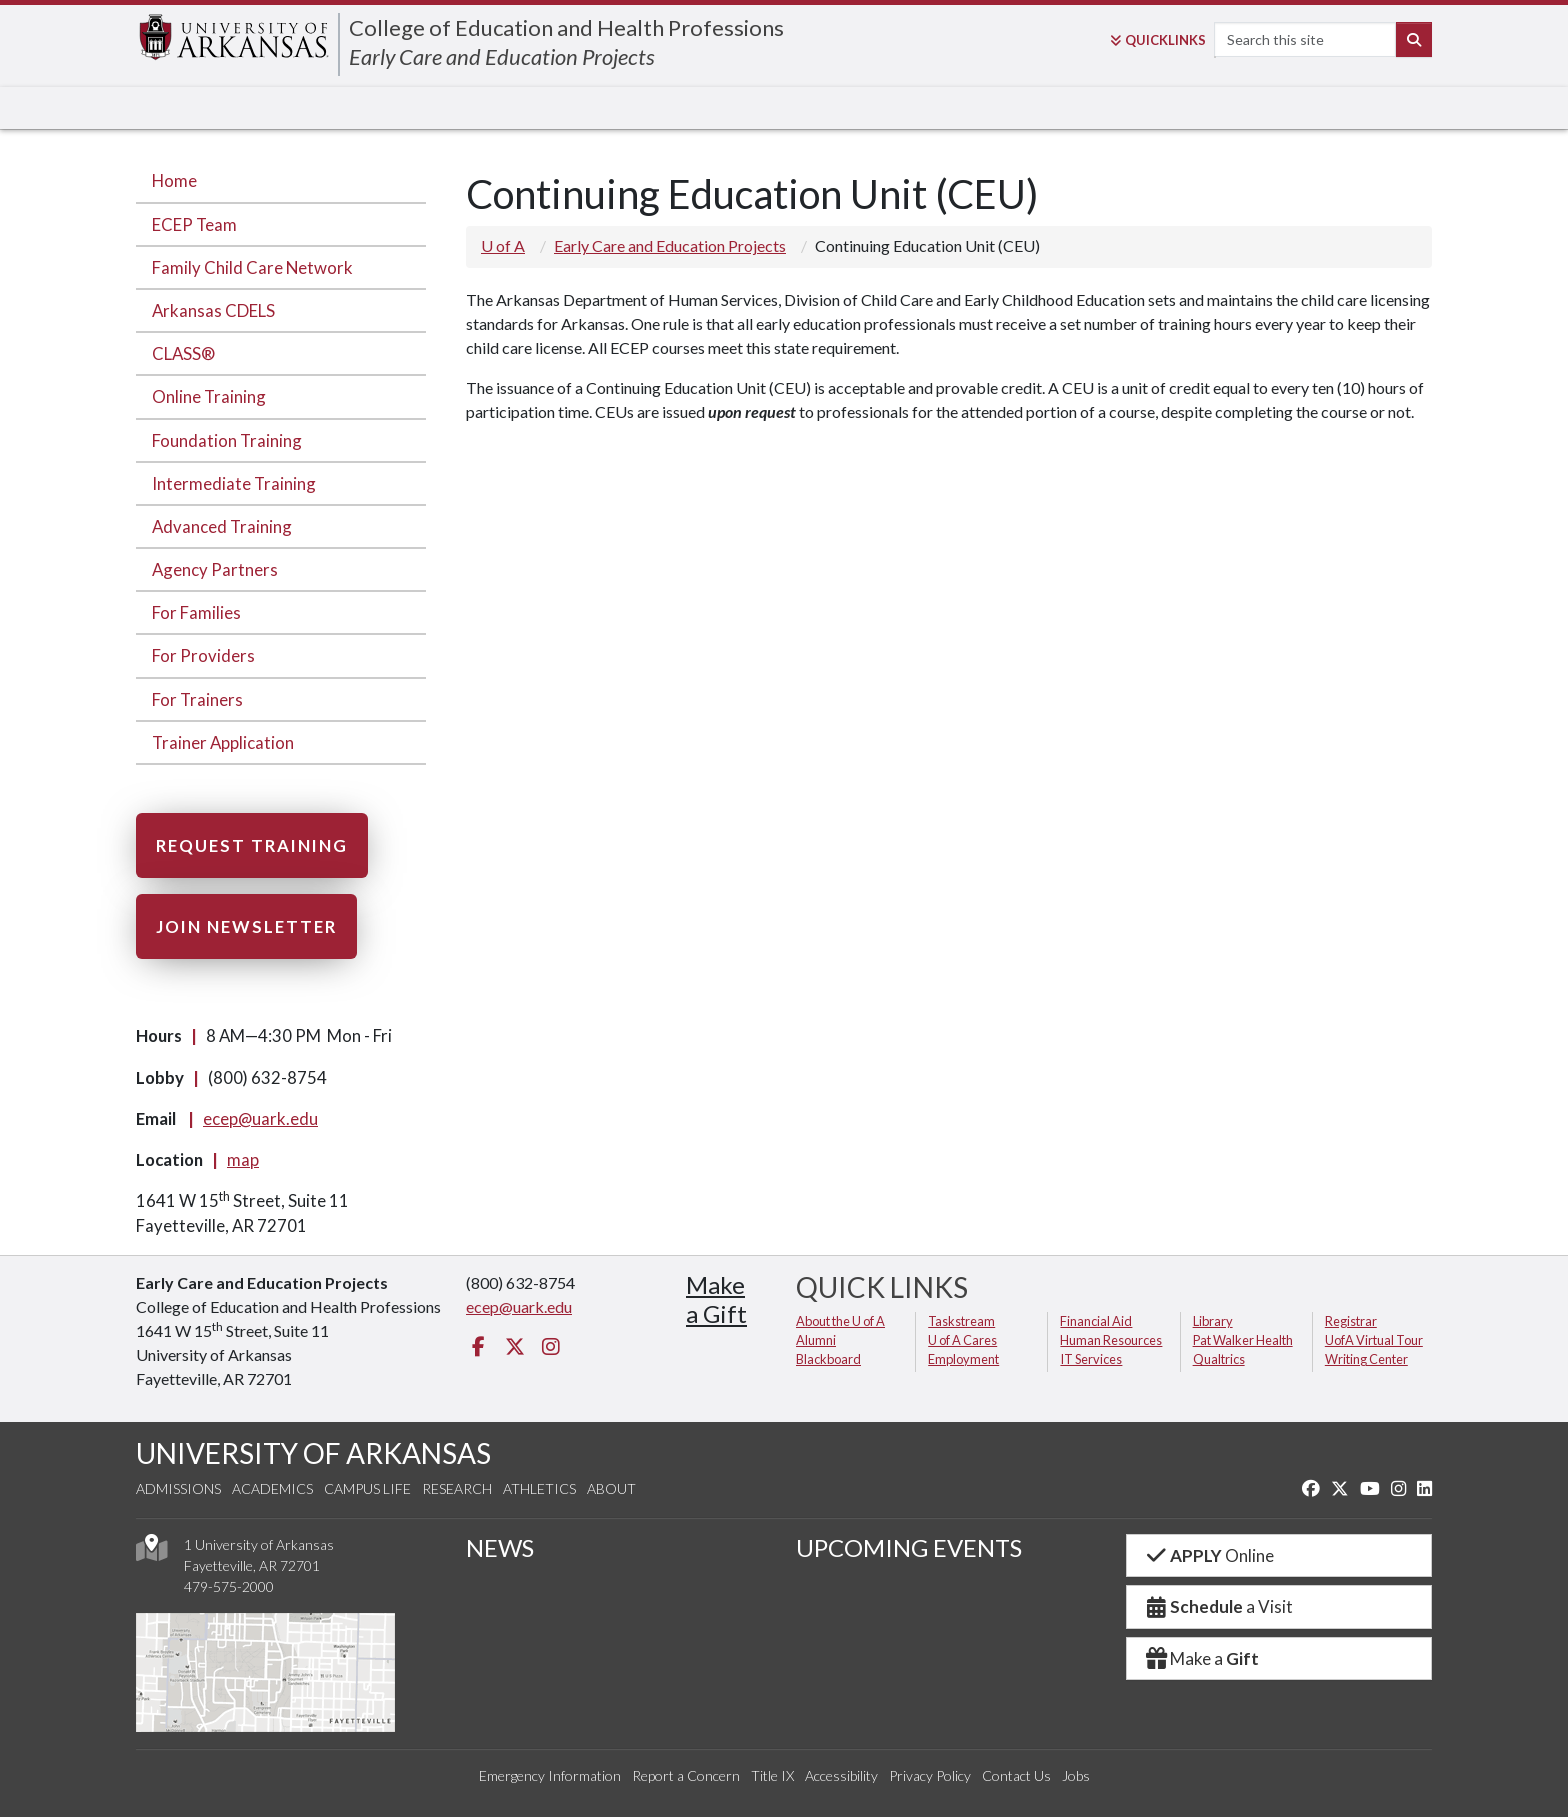  What do you see at coordinates (1243, 1340) in the screenshot?
I see `Pat Walker Health` at bounding box center [1243, 1340].